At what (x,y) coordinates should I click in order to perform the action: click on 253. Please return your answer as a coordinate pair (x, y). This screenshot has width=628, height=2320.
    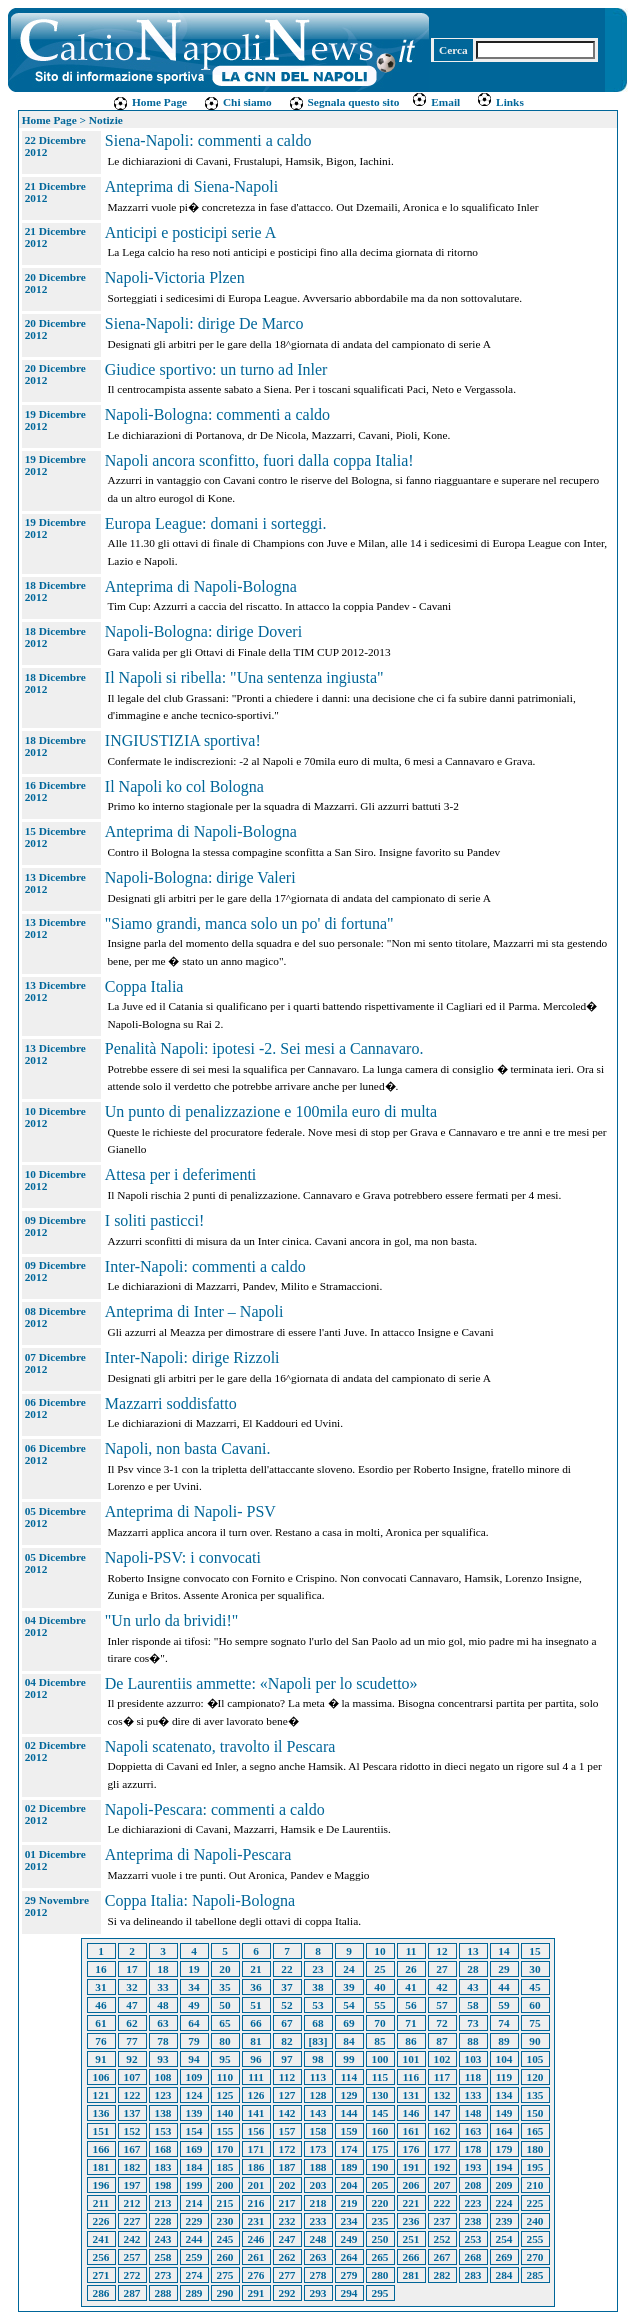
    Looking at the image, I should click on (473, 2239).